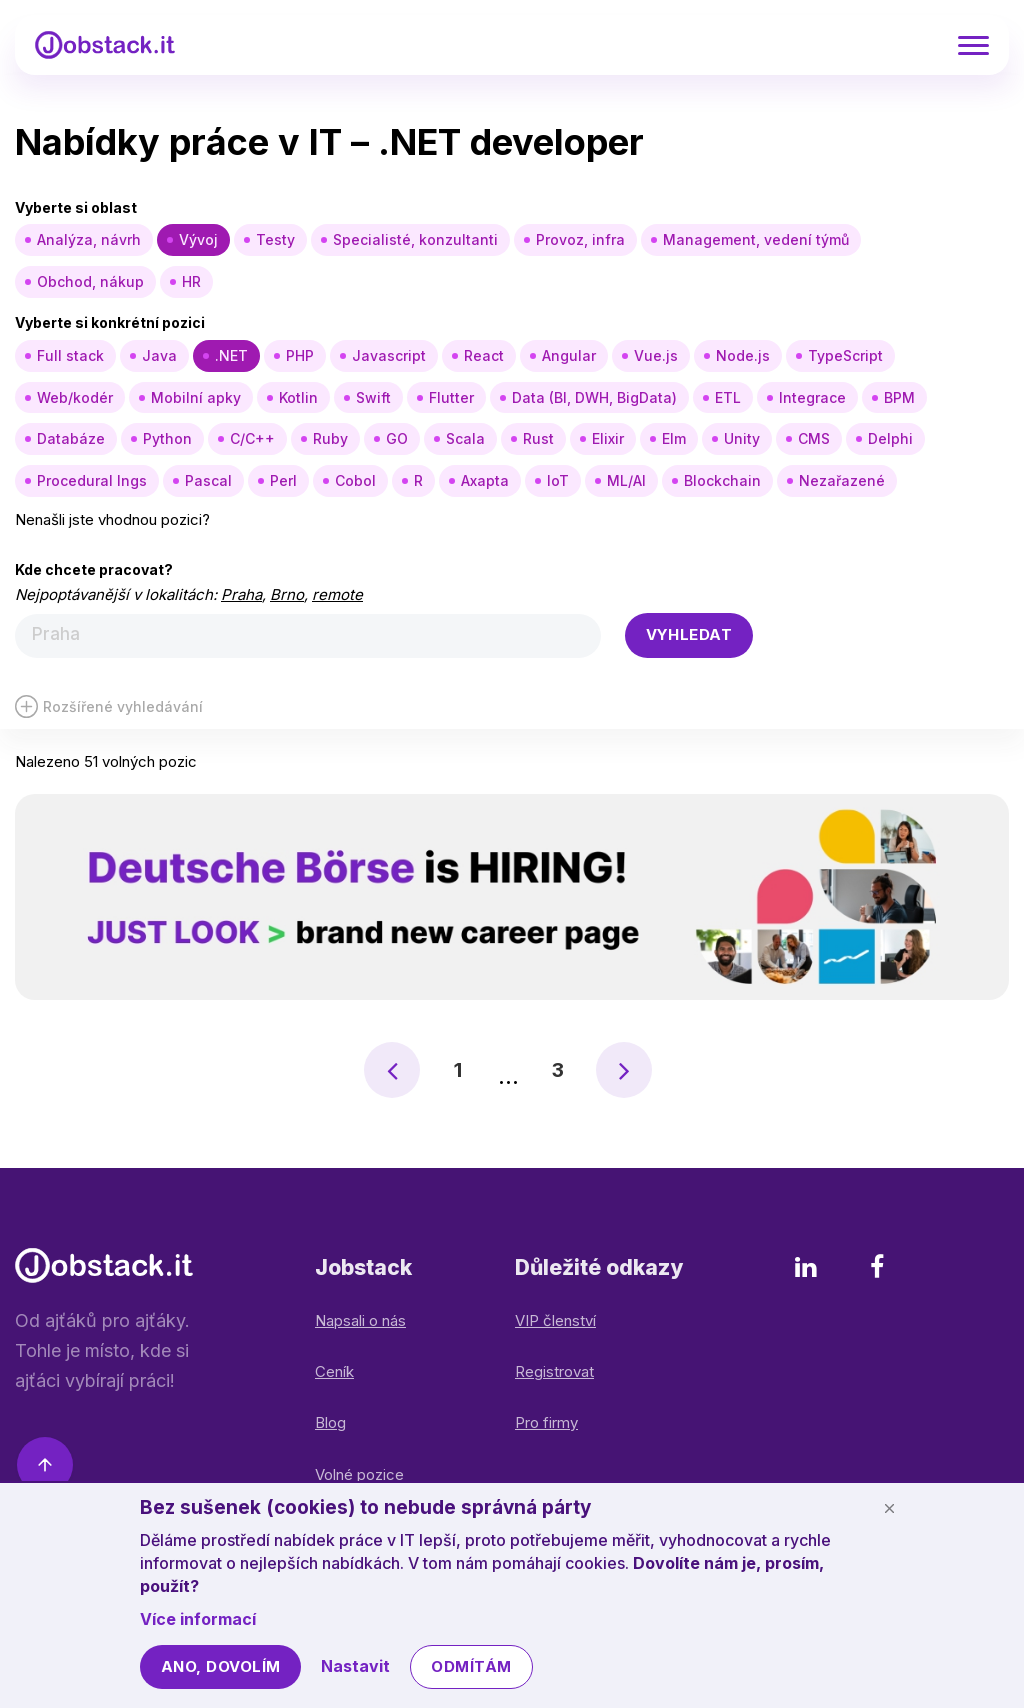  Describe the element at coordinates (300, 355) in the screenshot. I see `PHP` at that location.